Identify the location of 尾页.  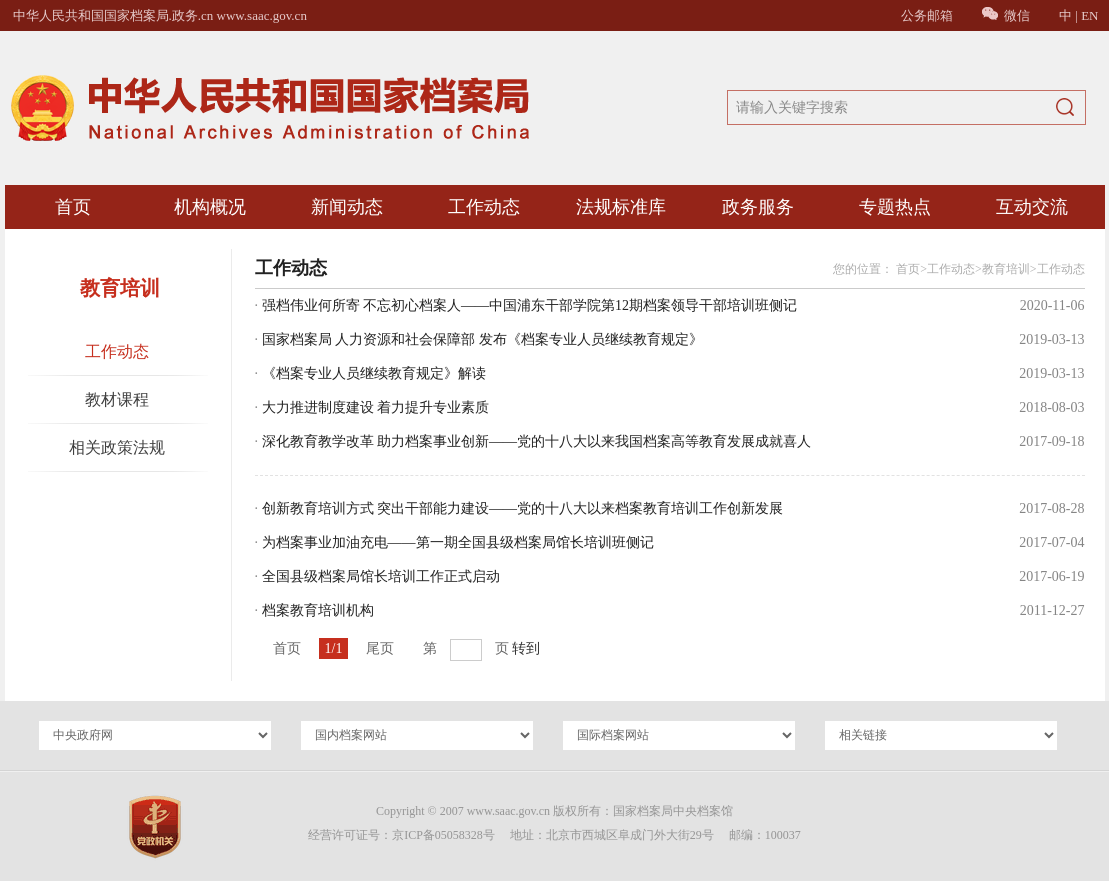
(380, 648).